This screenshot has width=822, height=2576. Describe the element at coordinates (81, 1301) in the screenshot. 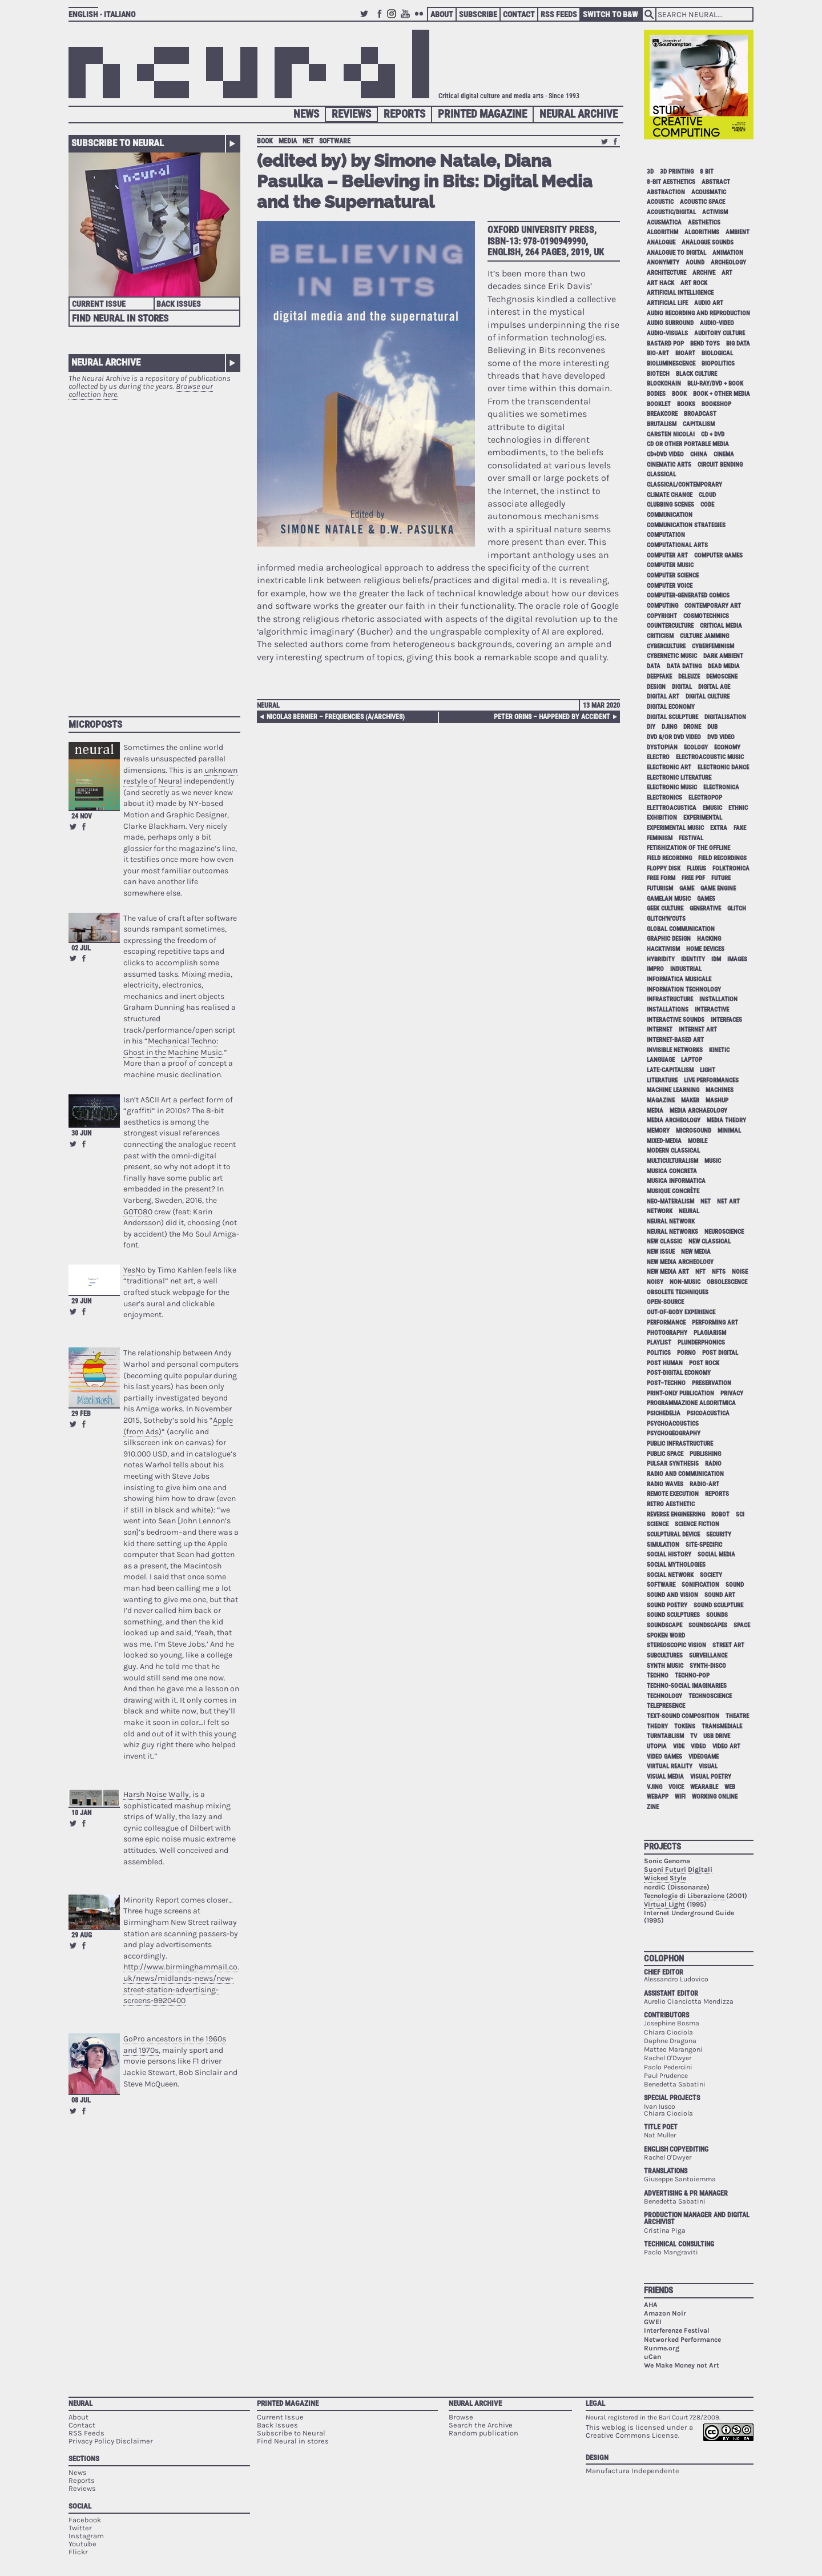

I see `29 Jun` at that location.